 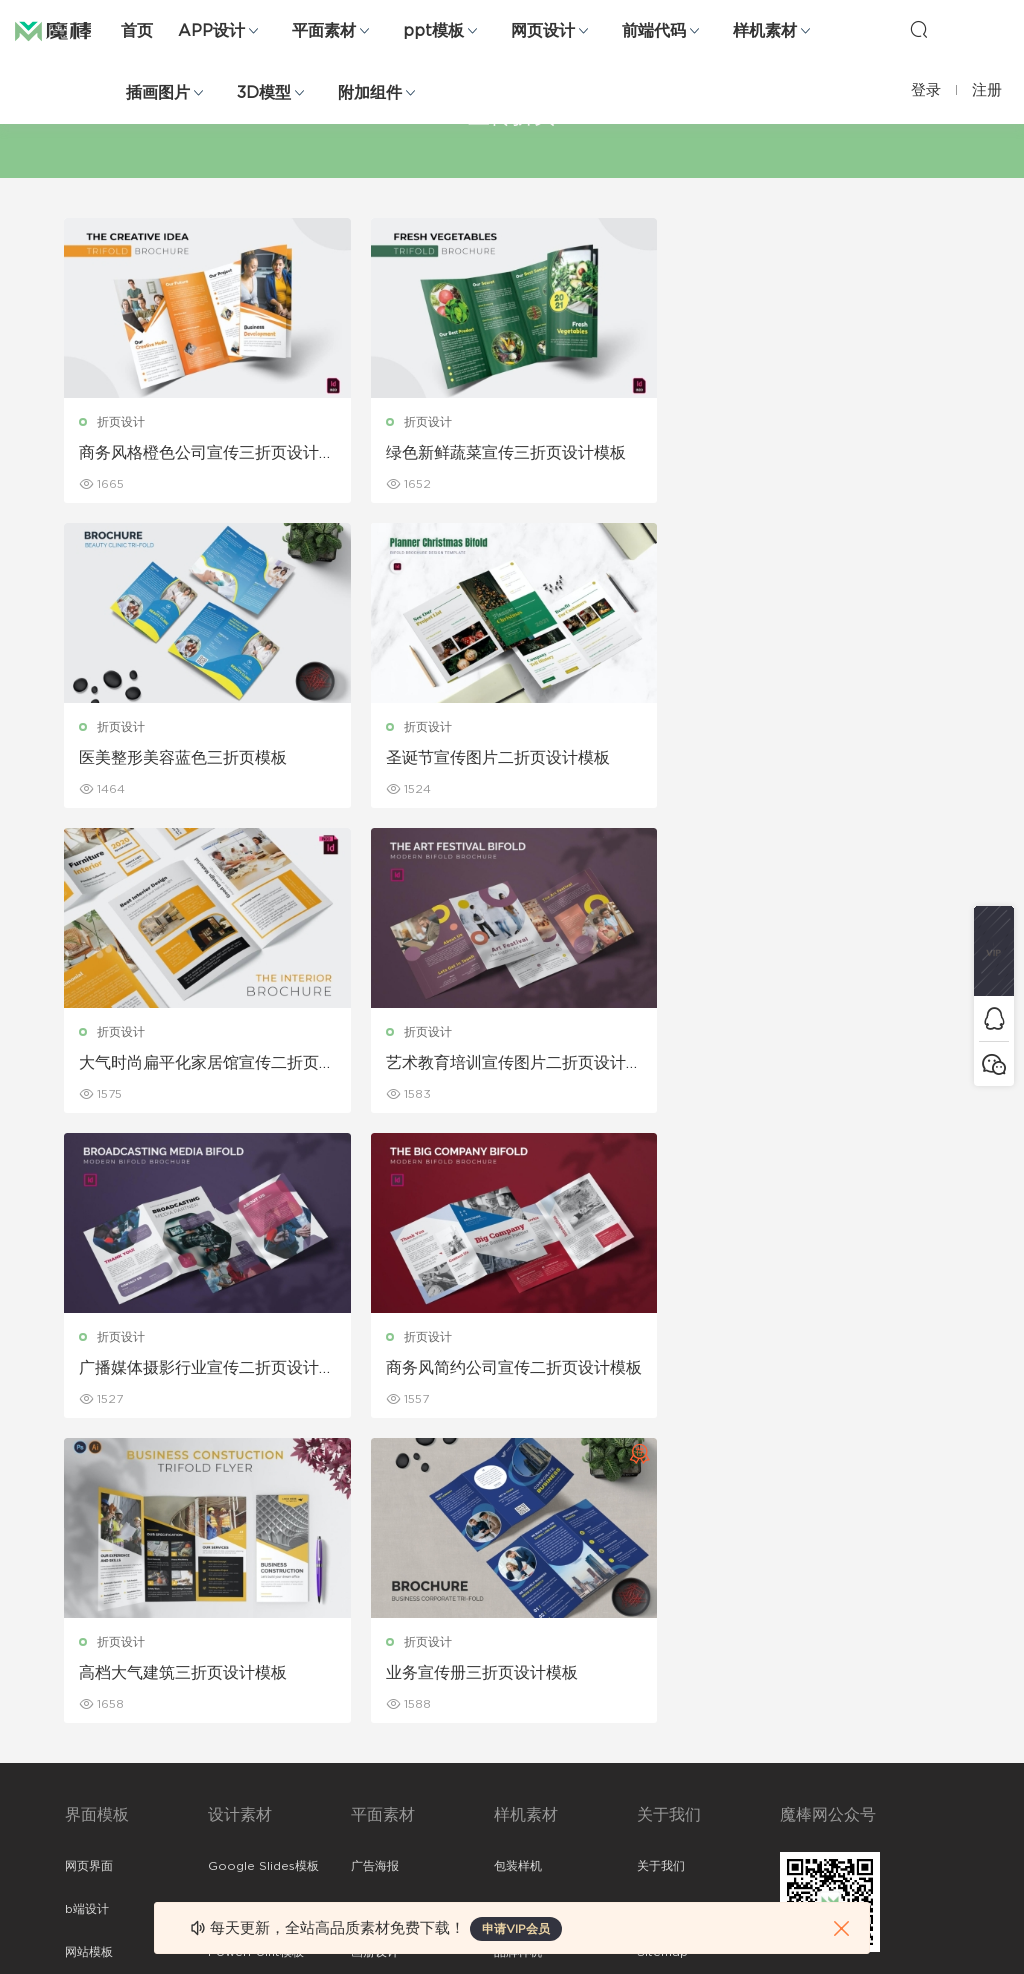 I want to click on 商务风格橙色公司宣传三折页设计模板, so click(x=200, y=454).